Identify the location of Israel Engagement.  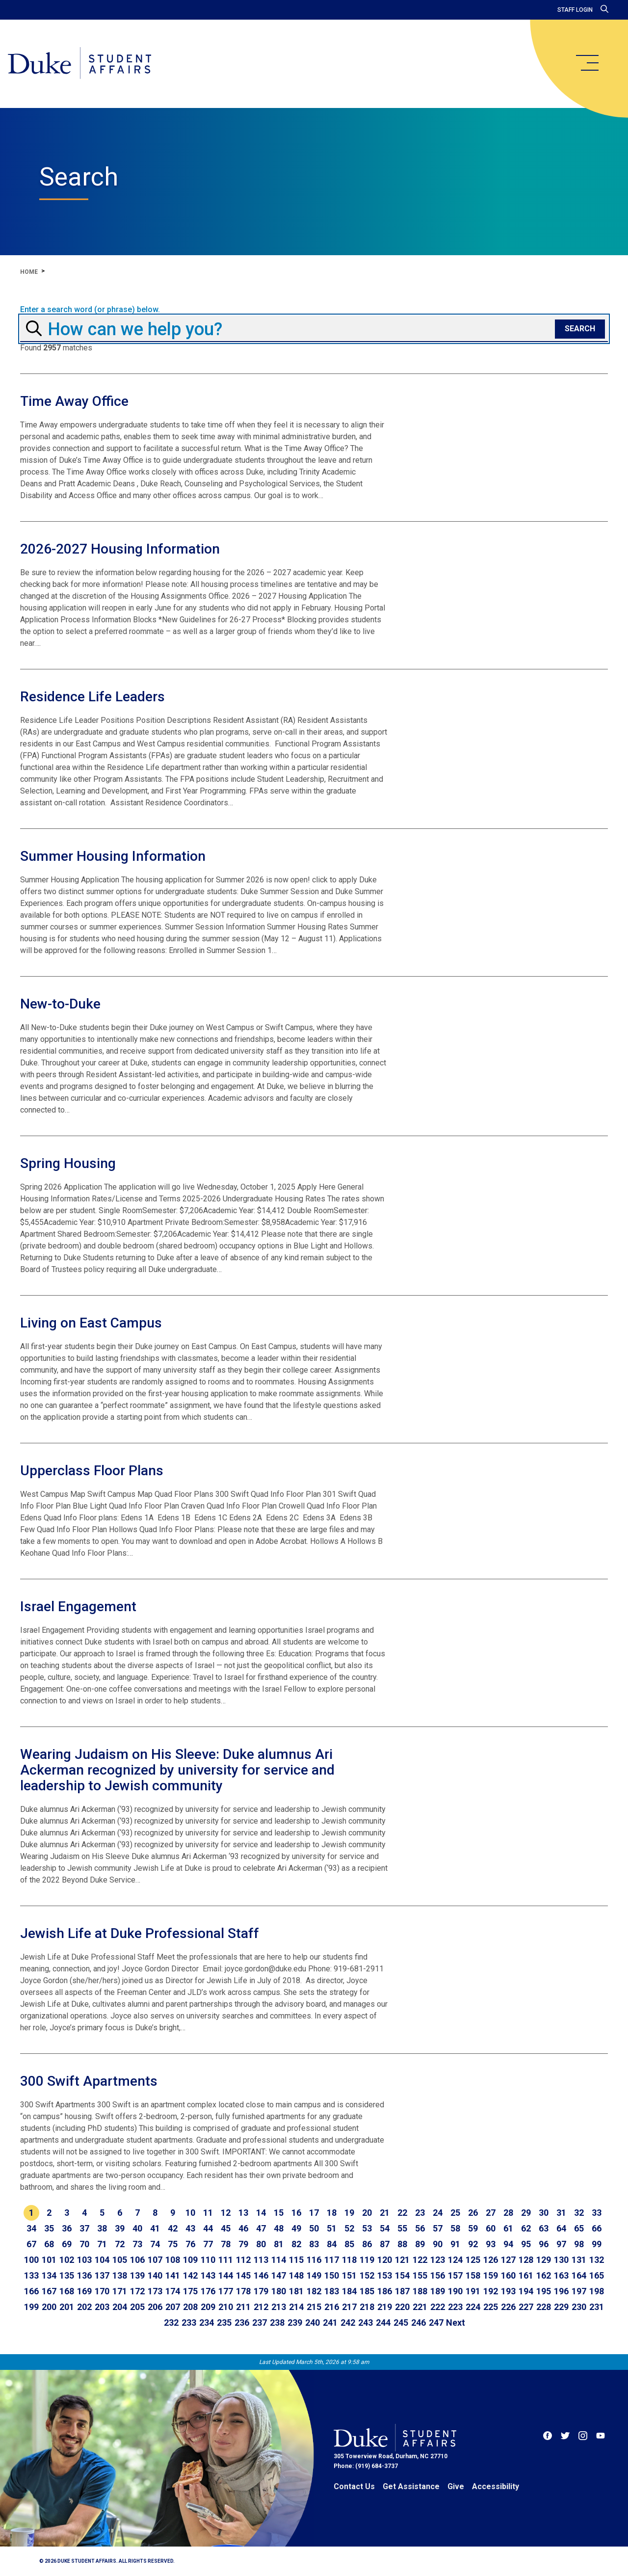
(78, 1606).